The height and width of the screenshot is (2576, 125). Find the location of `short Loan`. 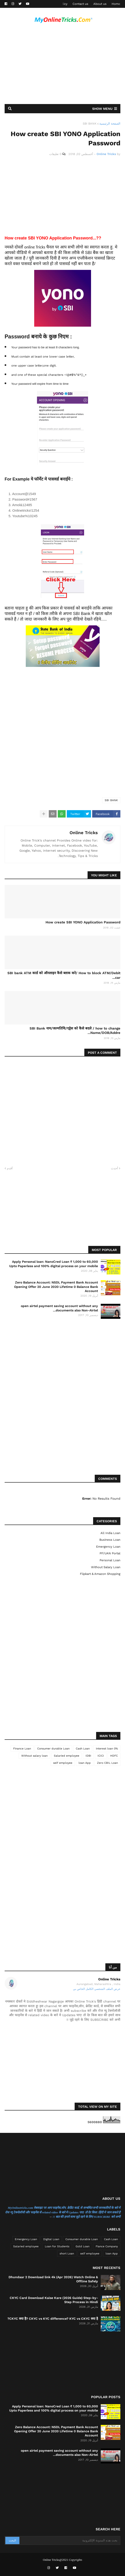

short Loan is located at coordinates (67, 2253).